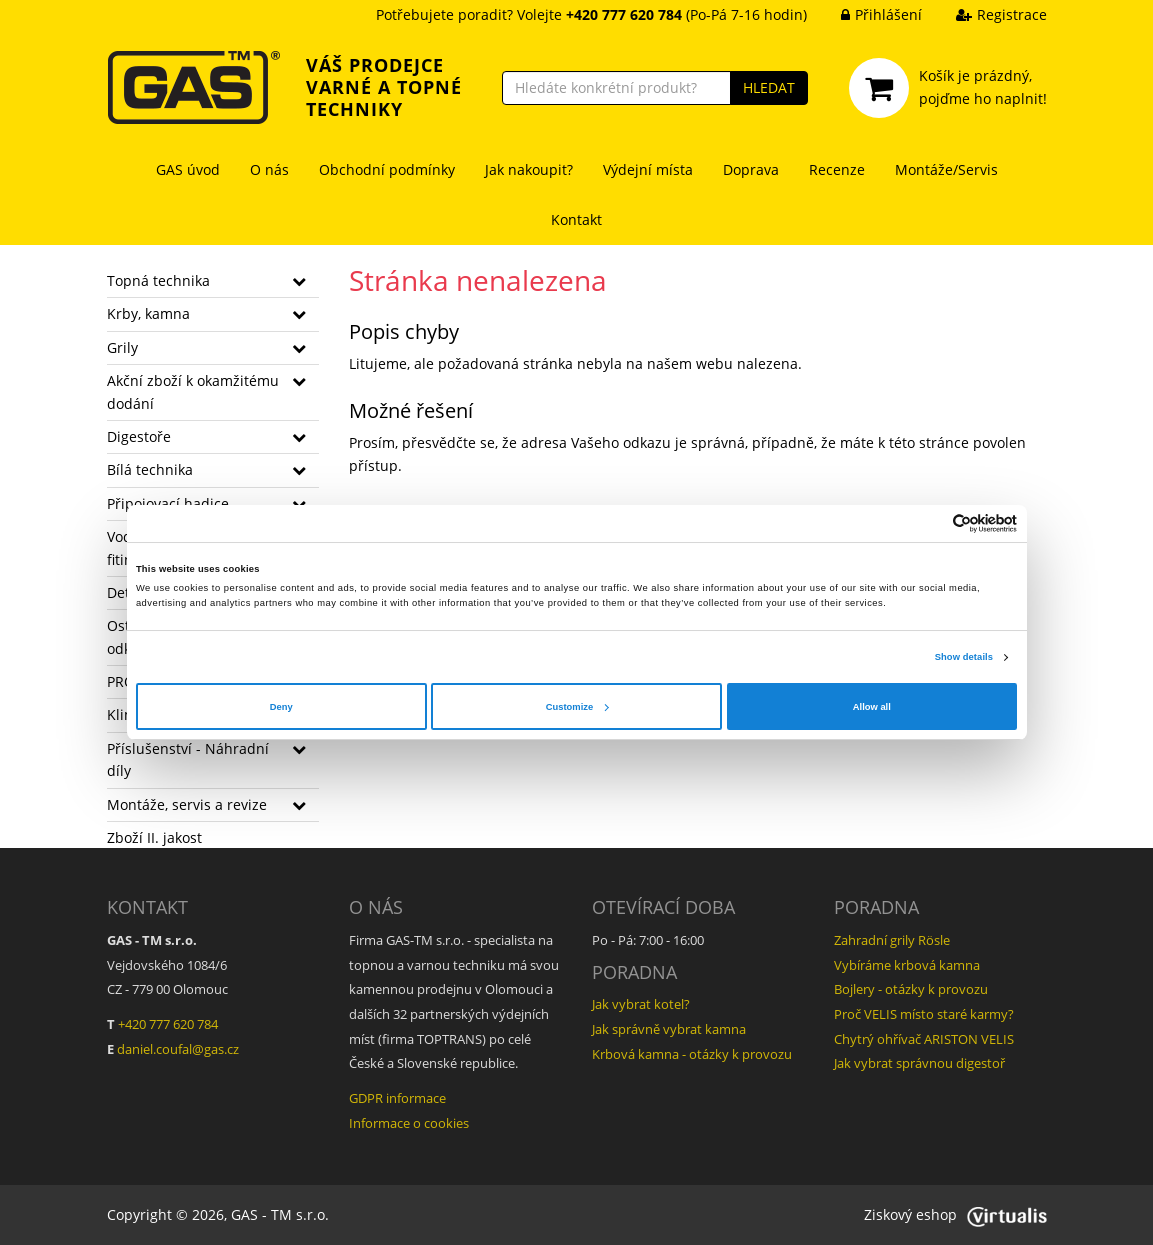 The width and height of the screenshot is (1153, 1245). Describe the element at coordinates (641, 1004) in the screenshot. I see `Jak vybrat kotel?` at that location.